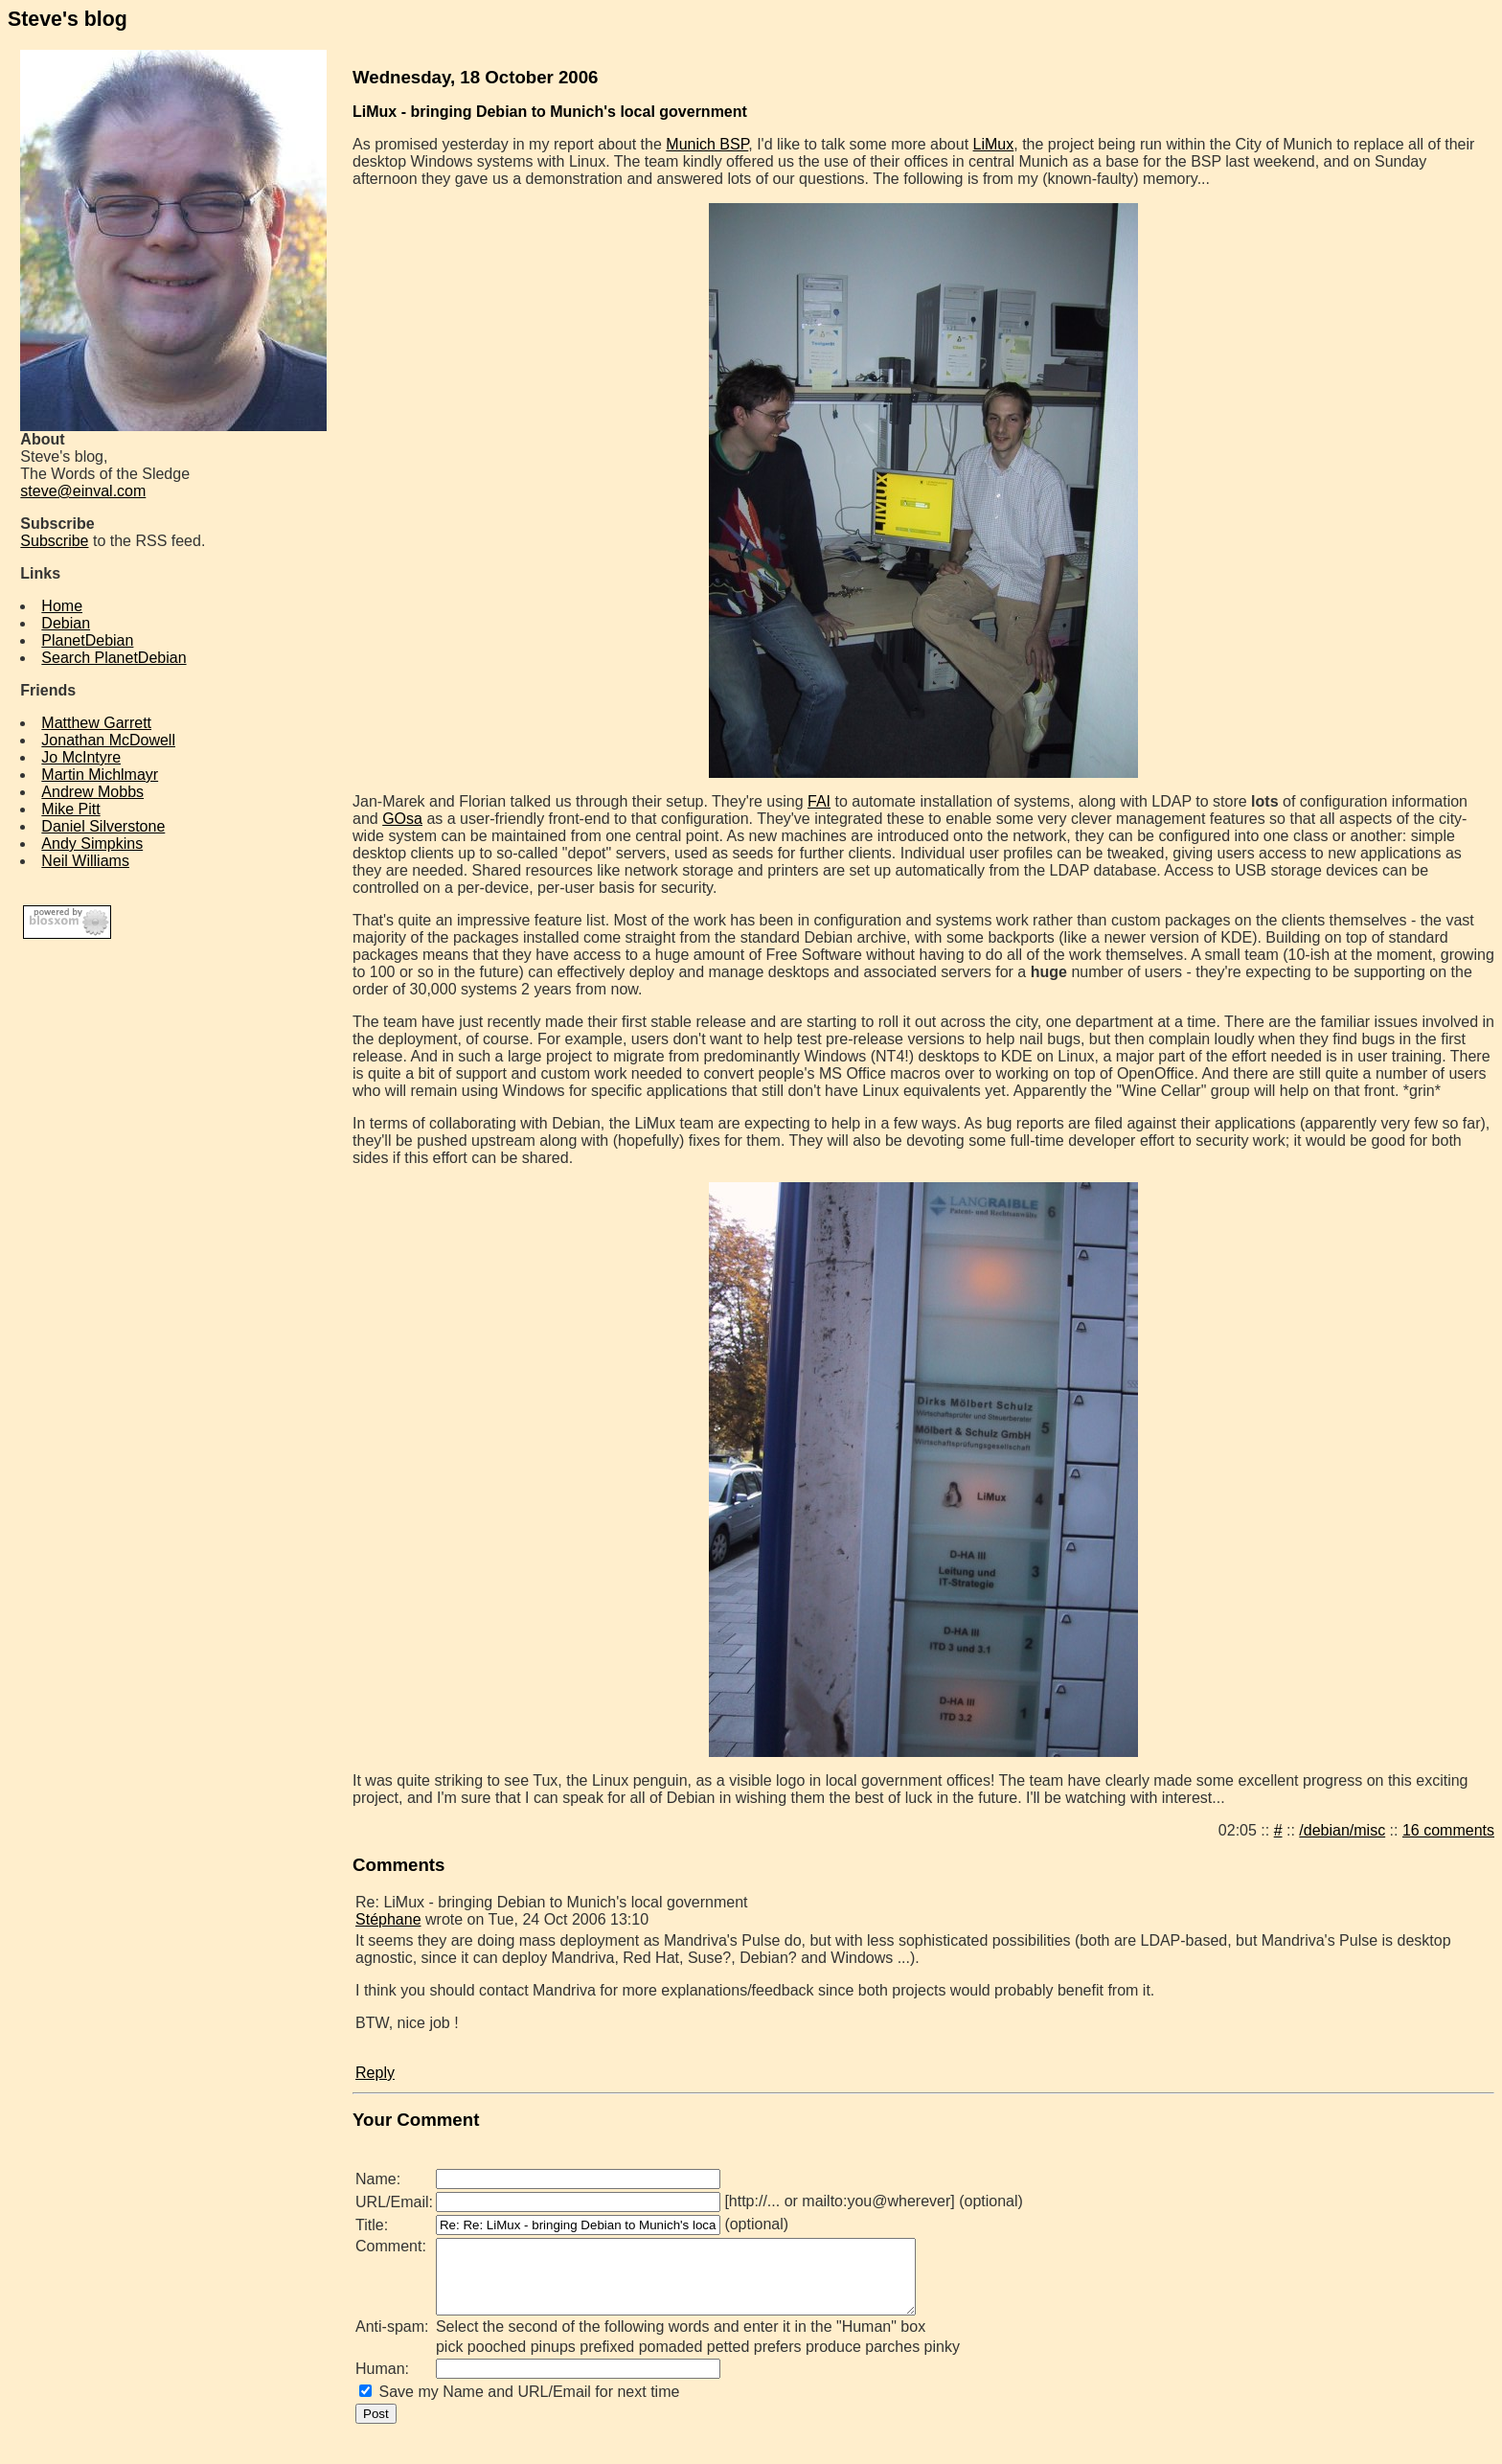  What do you see at coordinates (1448, 1830) in the screenshot?
I see `16 comments` at bounding box center [1448, 1830].